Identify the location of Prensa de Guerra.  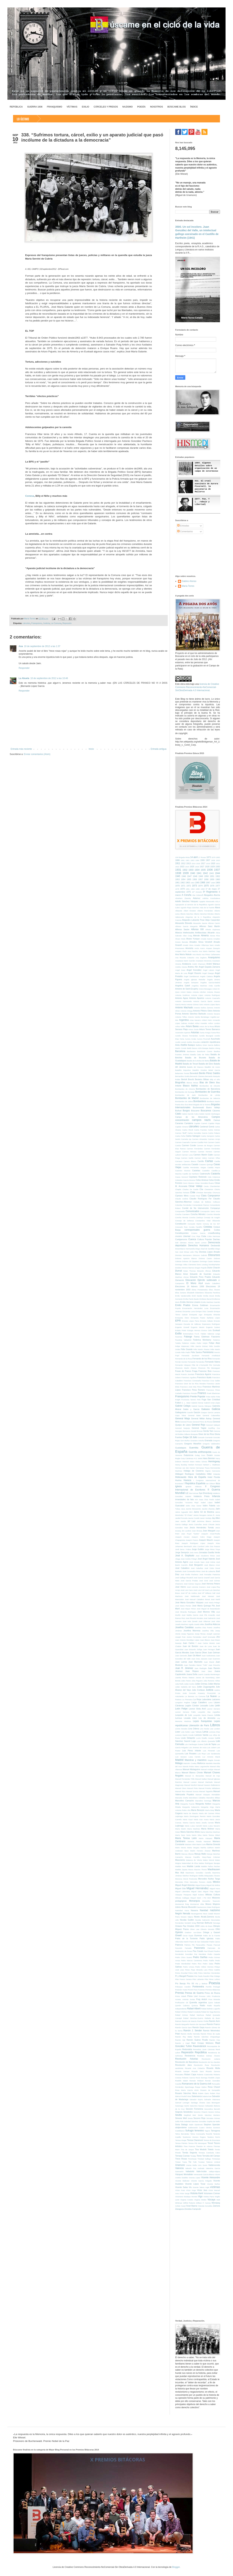
(194, 1993).